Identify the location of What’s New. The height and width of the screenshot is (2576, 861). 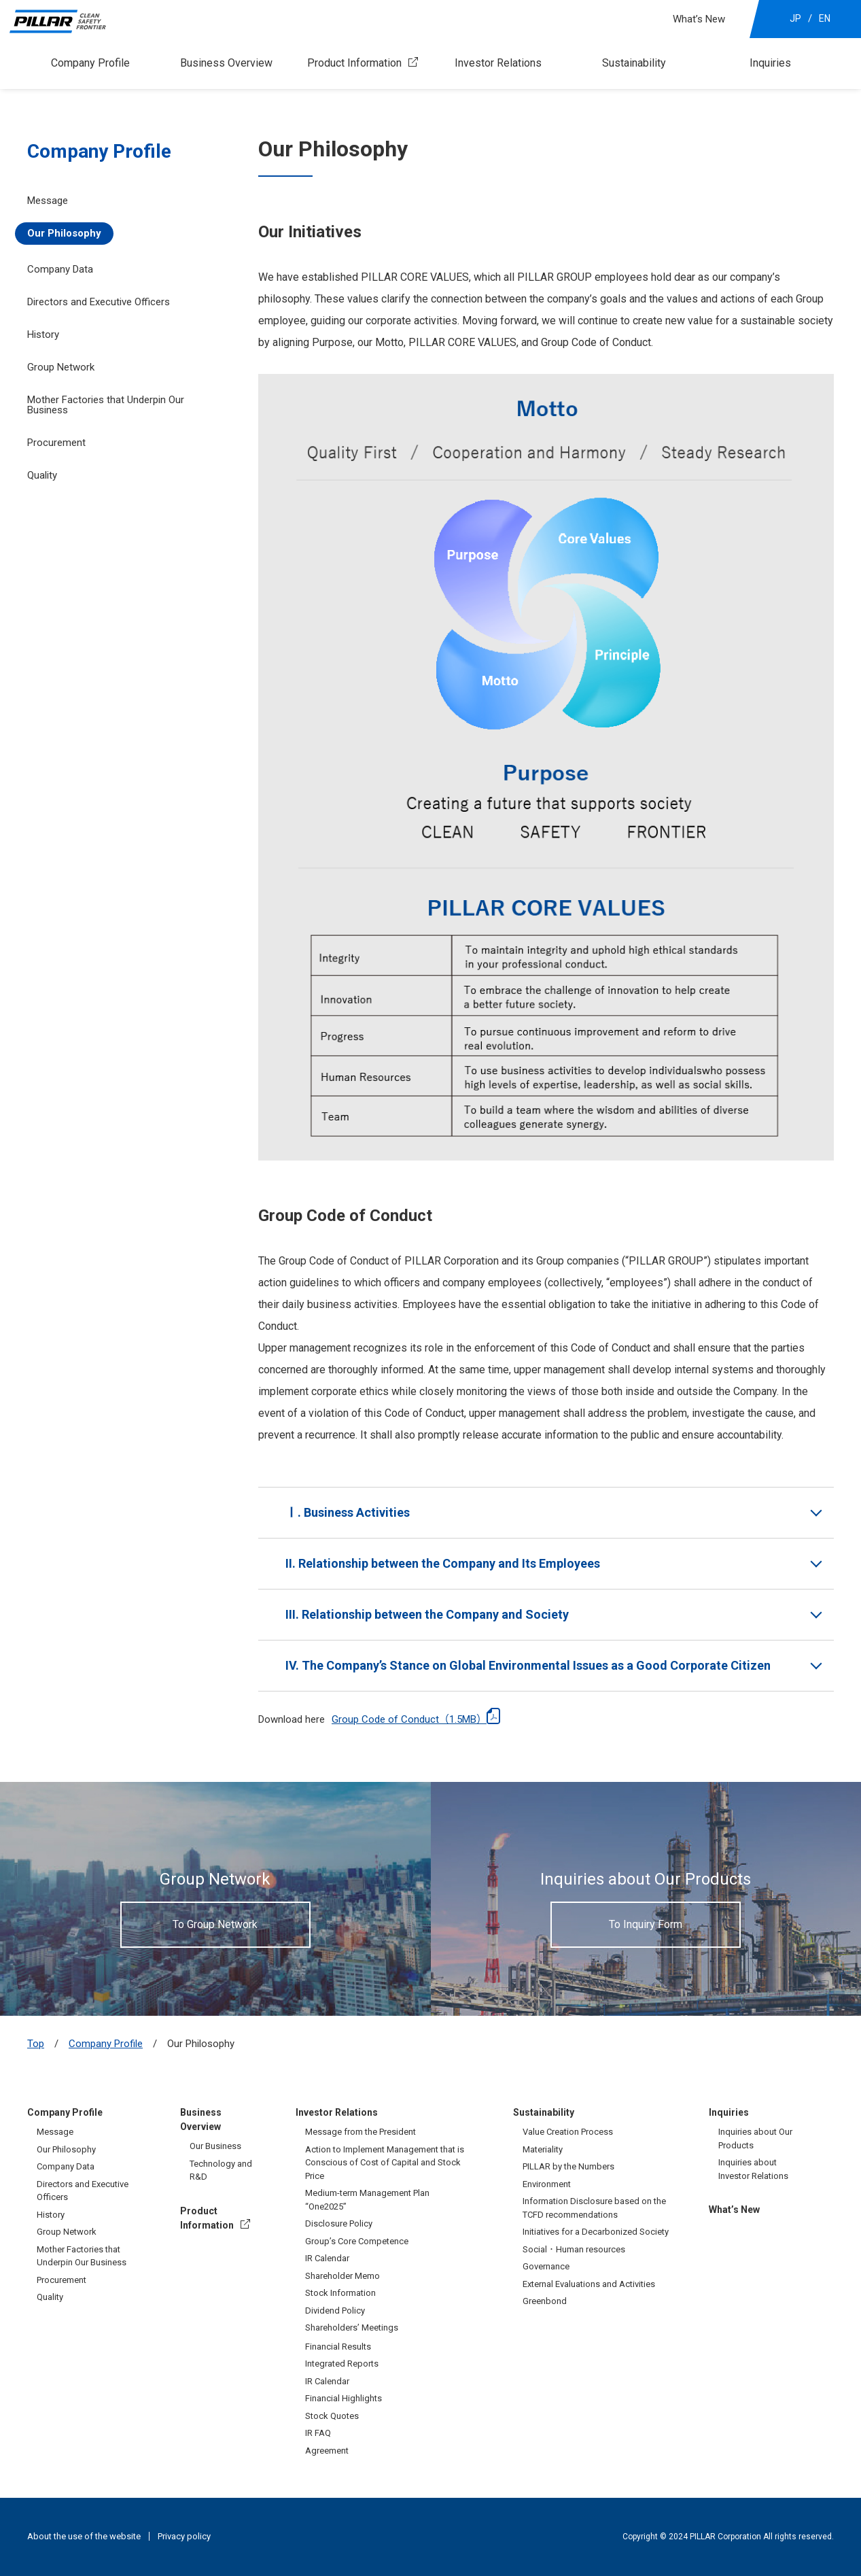
(699, 19).